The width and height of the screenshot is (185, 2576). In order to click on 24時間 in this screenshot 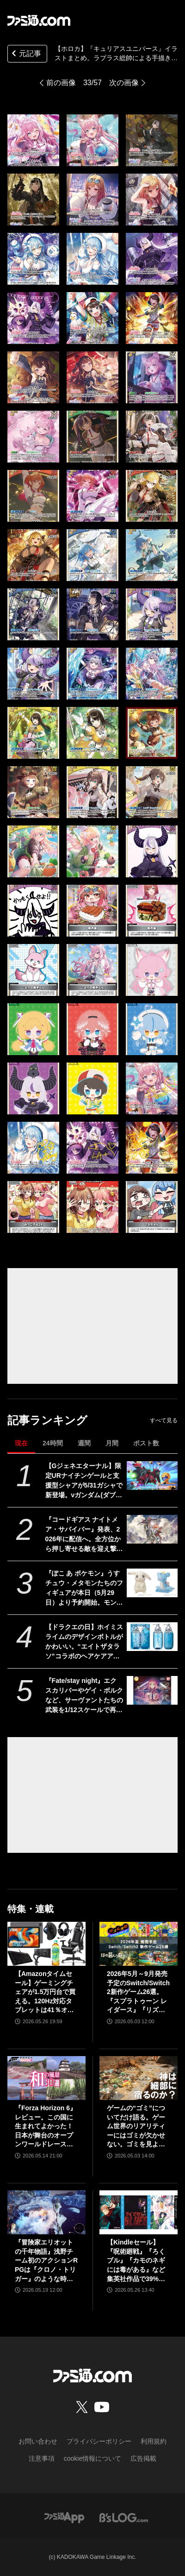, I will do `click(53, 1443)`.